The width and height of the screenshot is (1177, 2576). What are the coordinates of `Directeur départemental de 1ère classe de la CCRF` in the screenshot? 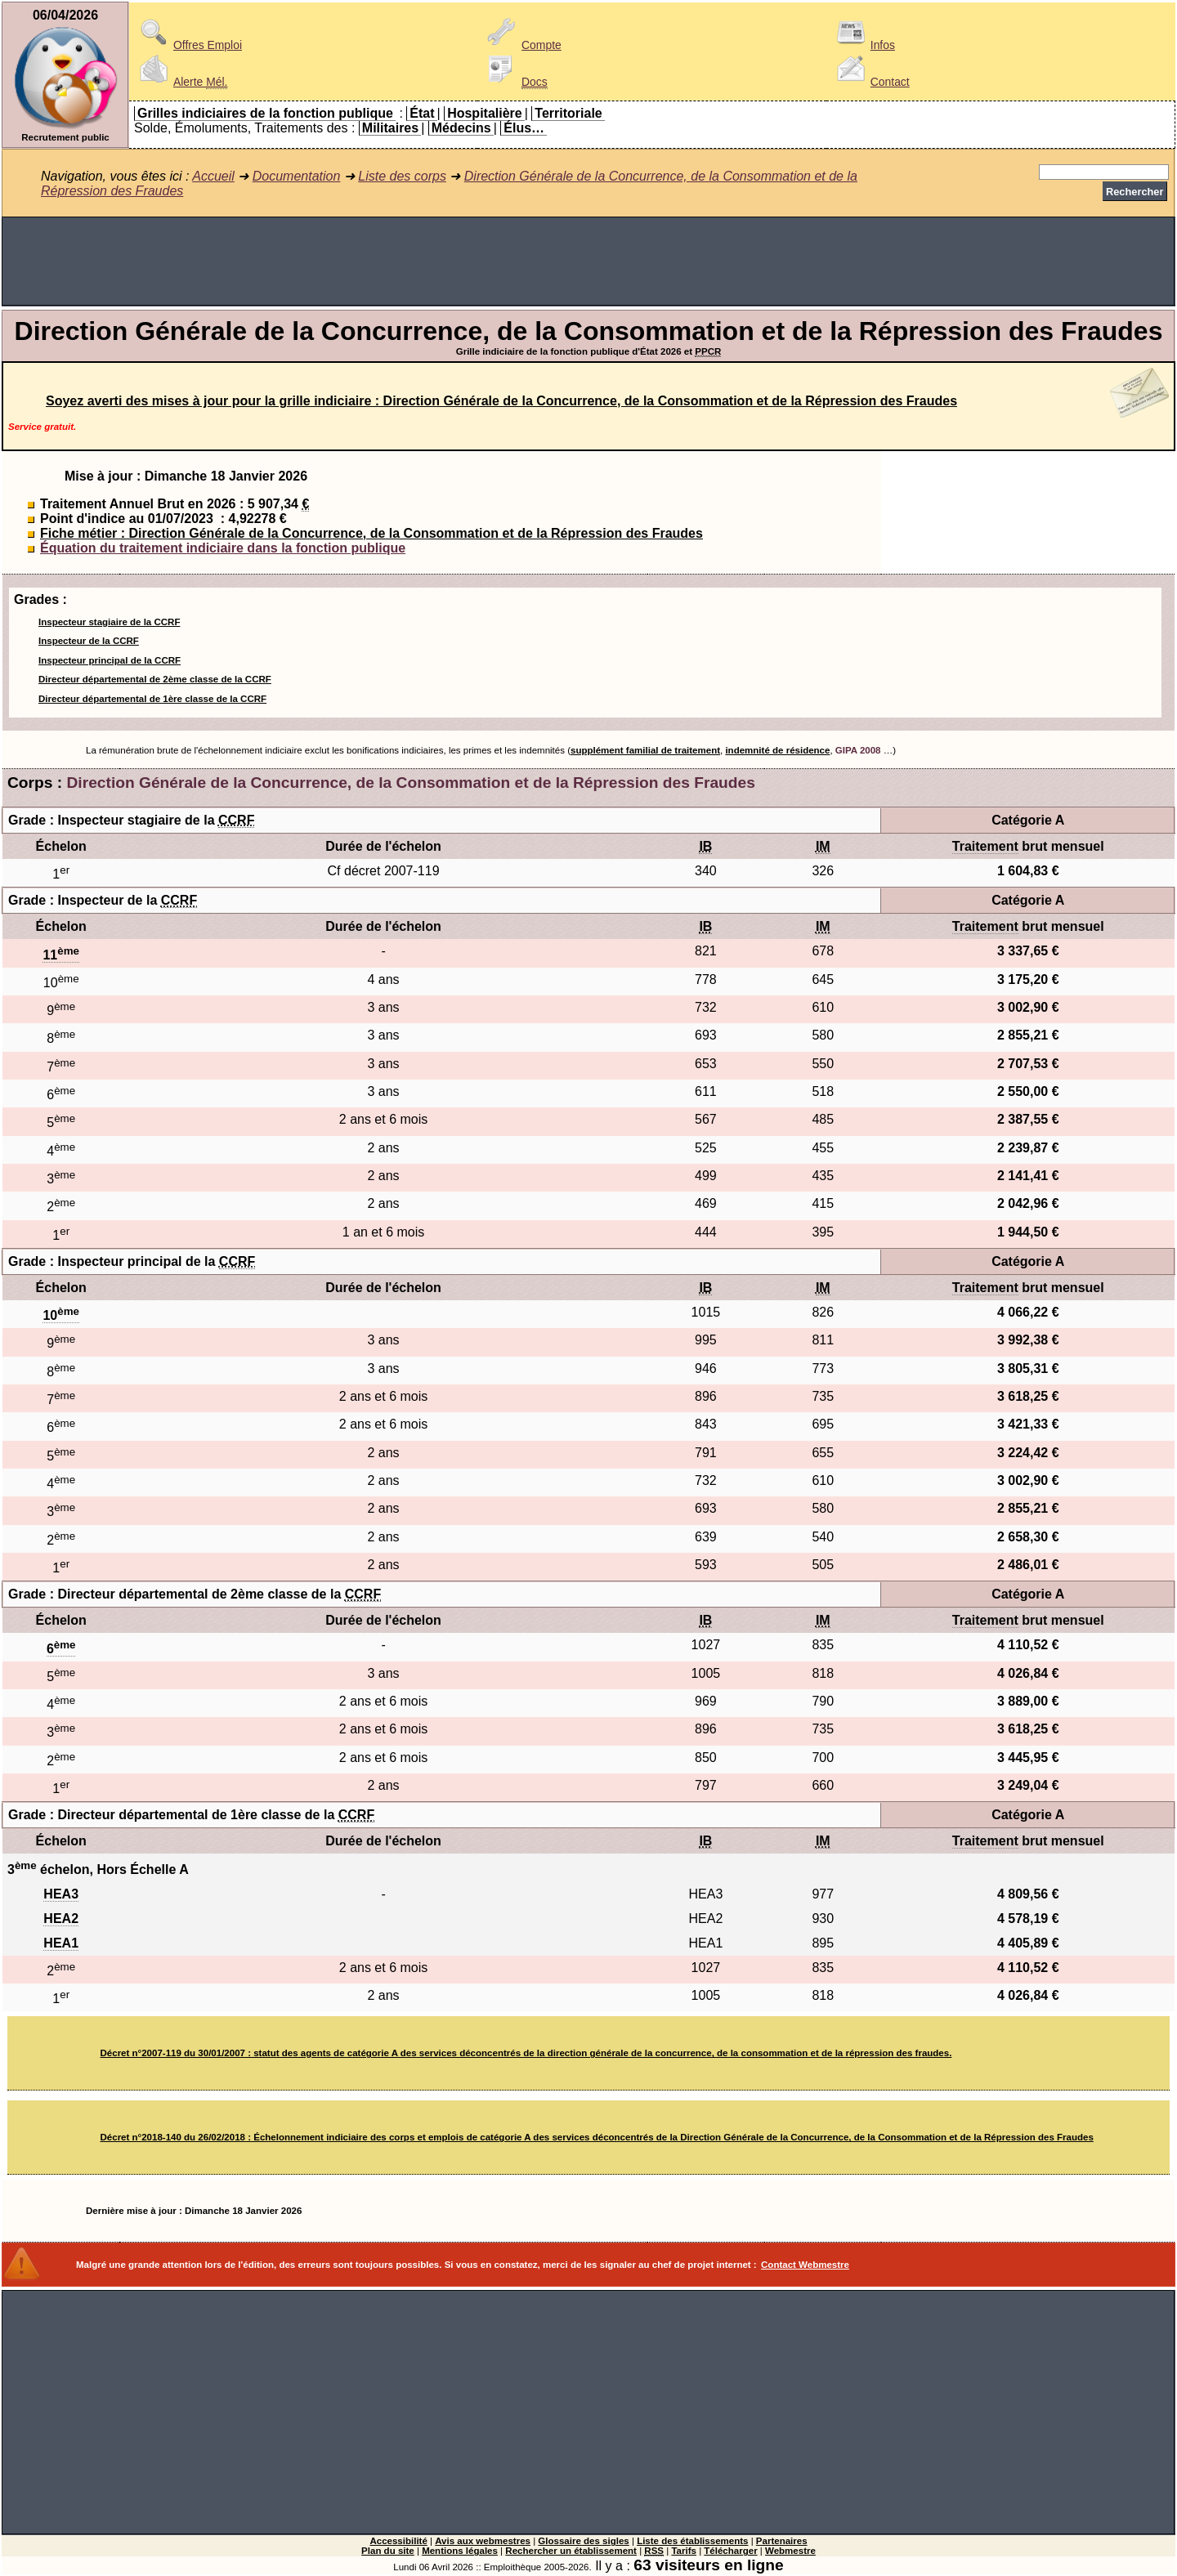 It's located at (152, 699).